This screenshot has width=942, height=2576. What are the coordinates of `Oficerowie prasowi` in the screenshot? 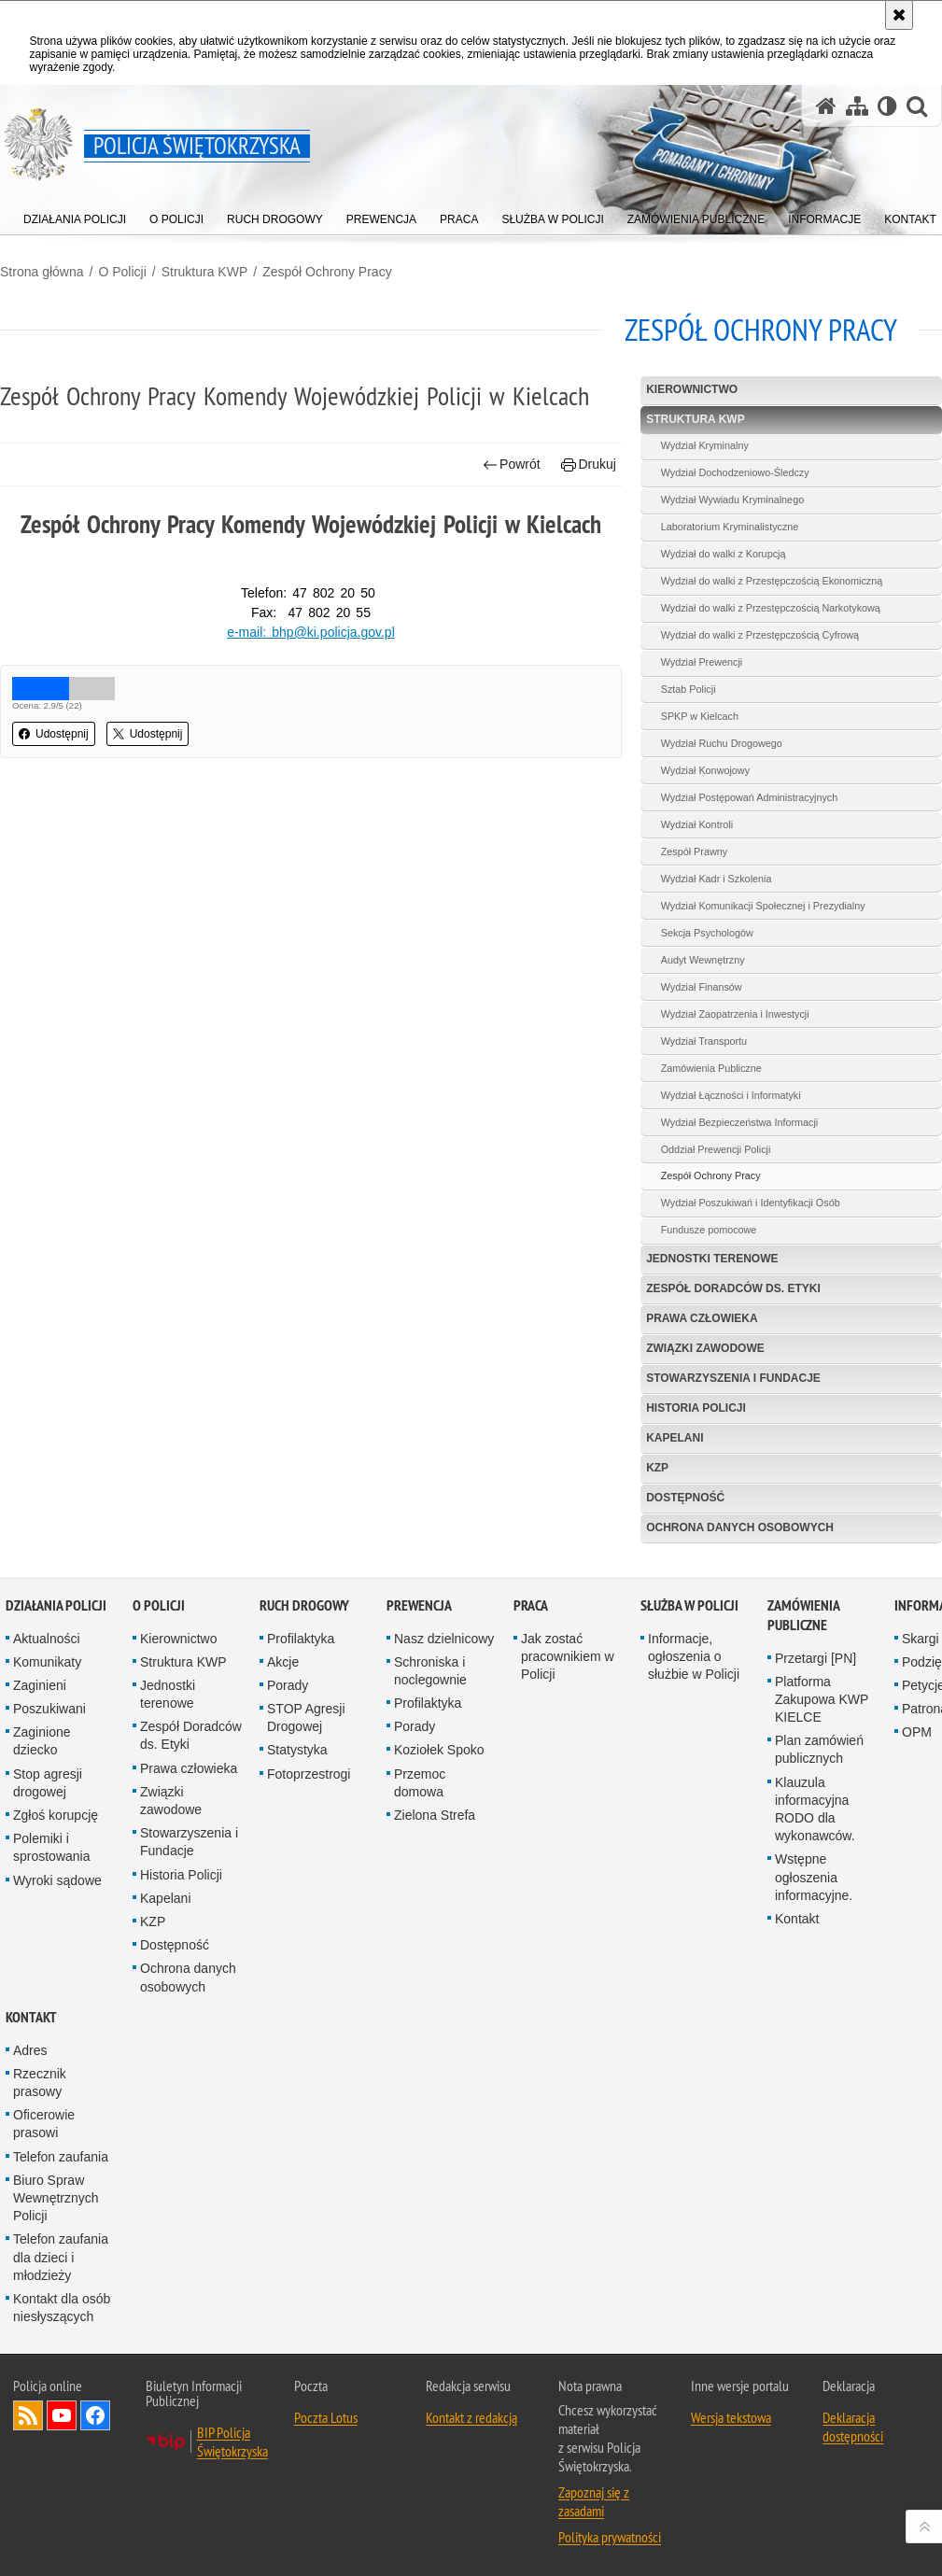 It's located at (44, 2123).